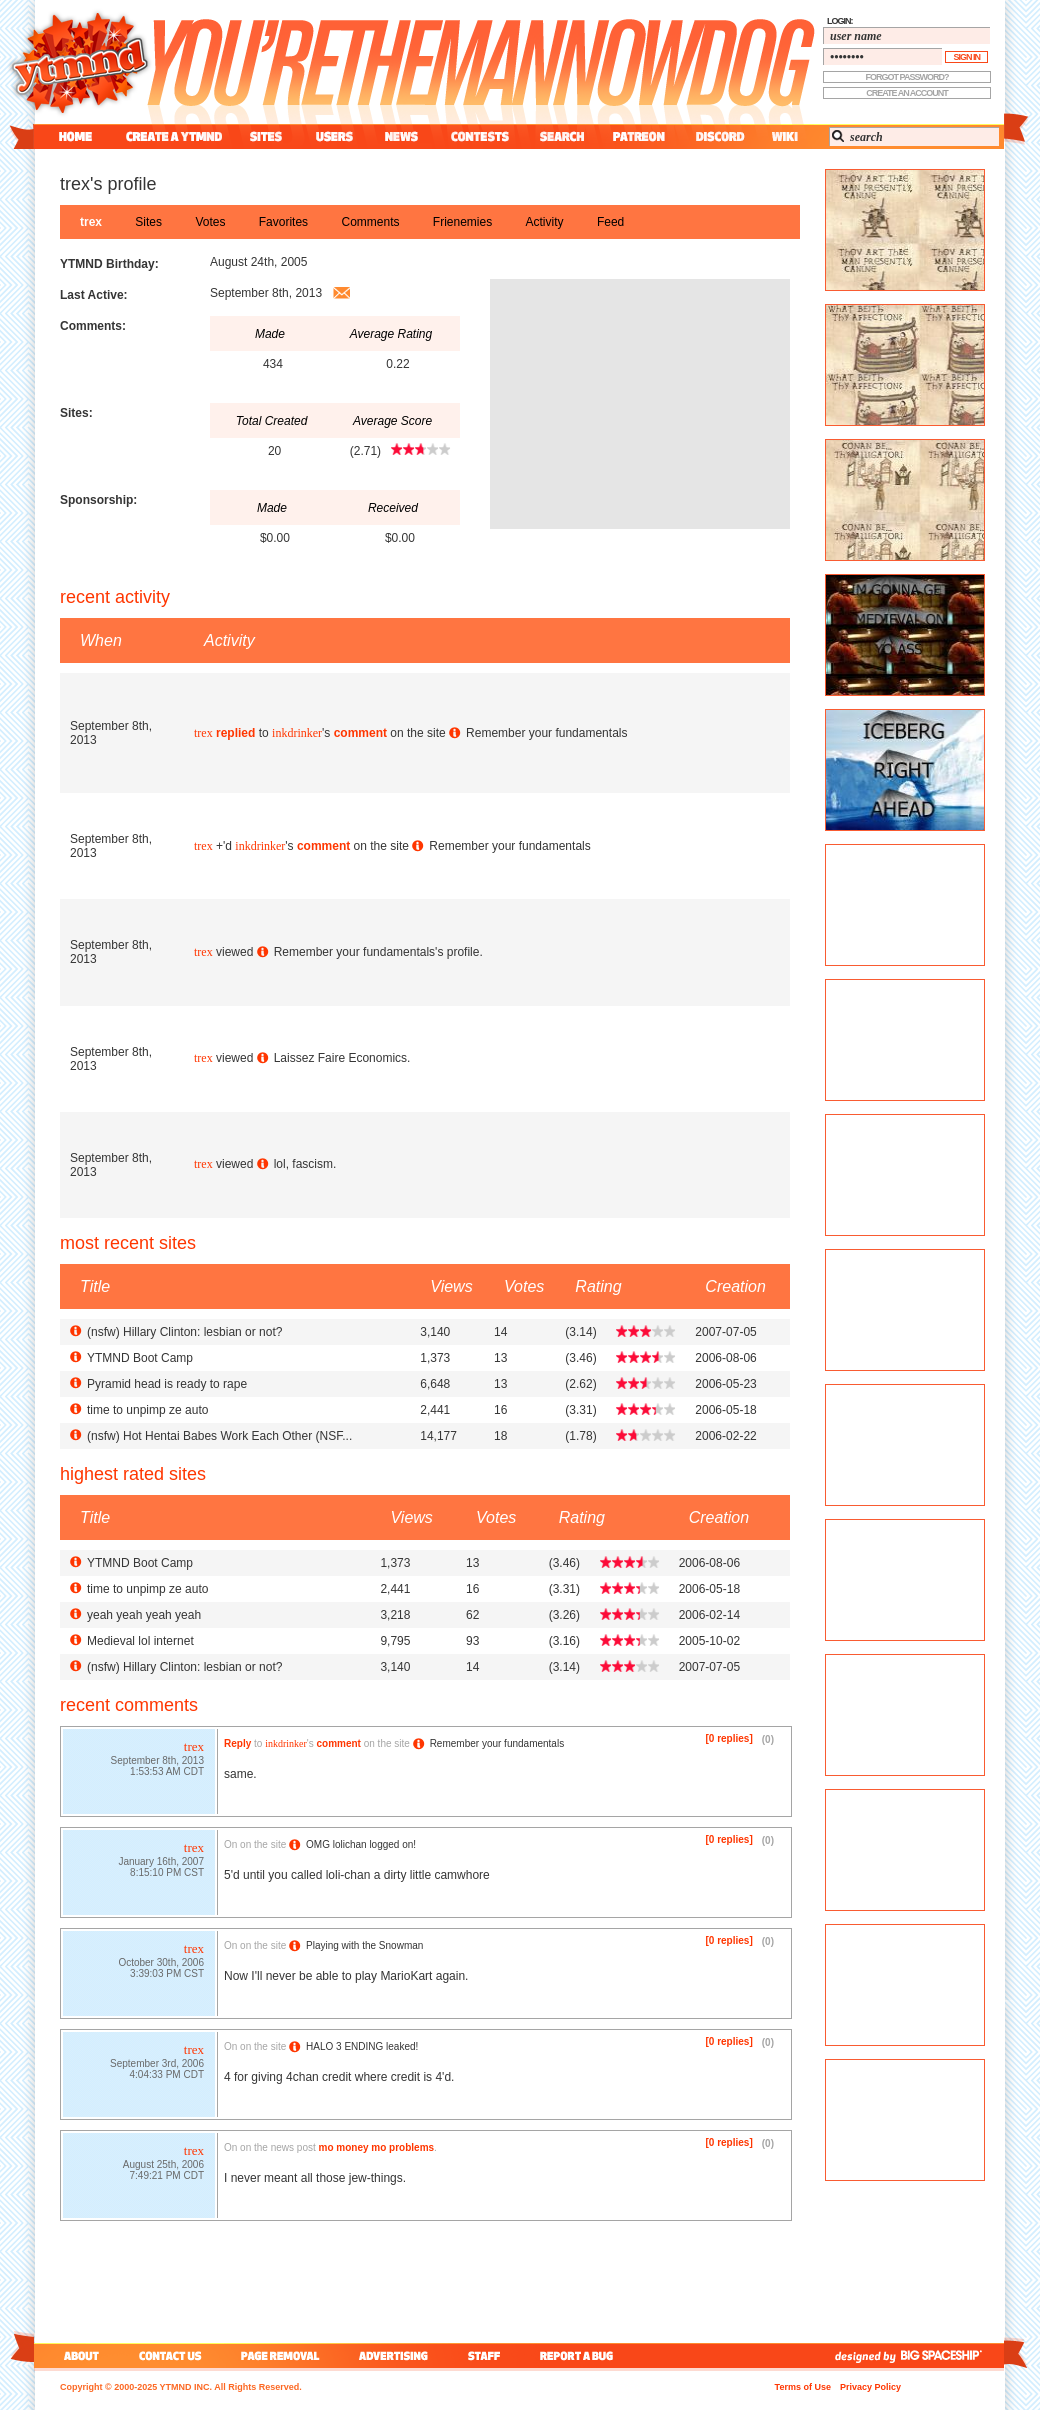  What do you see at coordinates (361, 1844) in the screenshot?
I see `OMG lolichan logged on!` at bounding box center [361, 1844].